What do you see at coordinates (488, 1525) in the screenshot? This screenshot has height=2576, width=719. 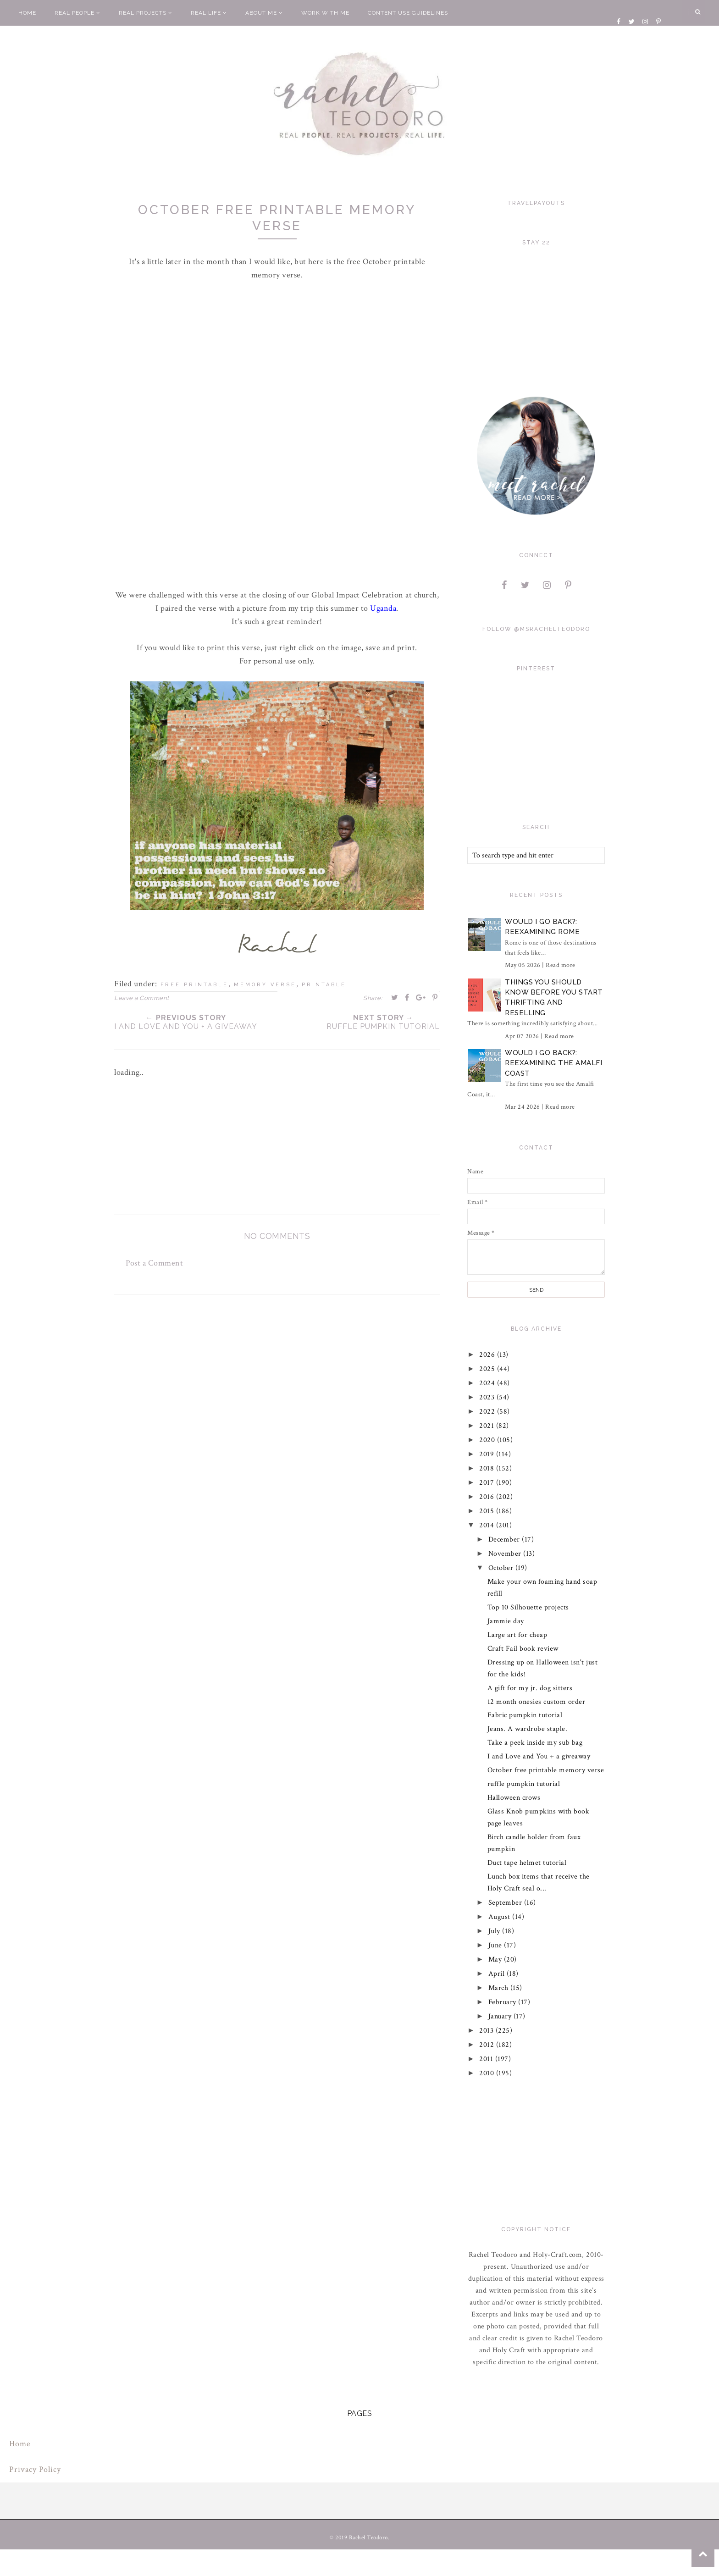 I see `2014` at bounding box center [488, 1525].